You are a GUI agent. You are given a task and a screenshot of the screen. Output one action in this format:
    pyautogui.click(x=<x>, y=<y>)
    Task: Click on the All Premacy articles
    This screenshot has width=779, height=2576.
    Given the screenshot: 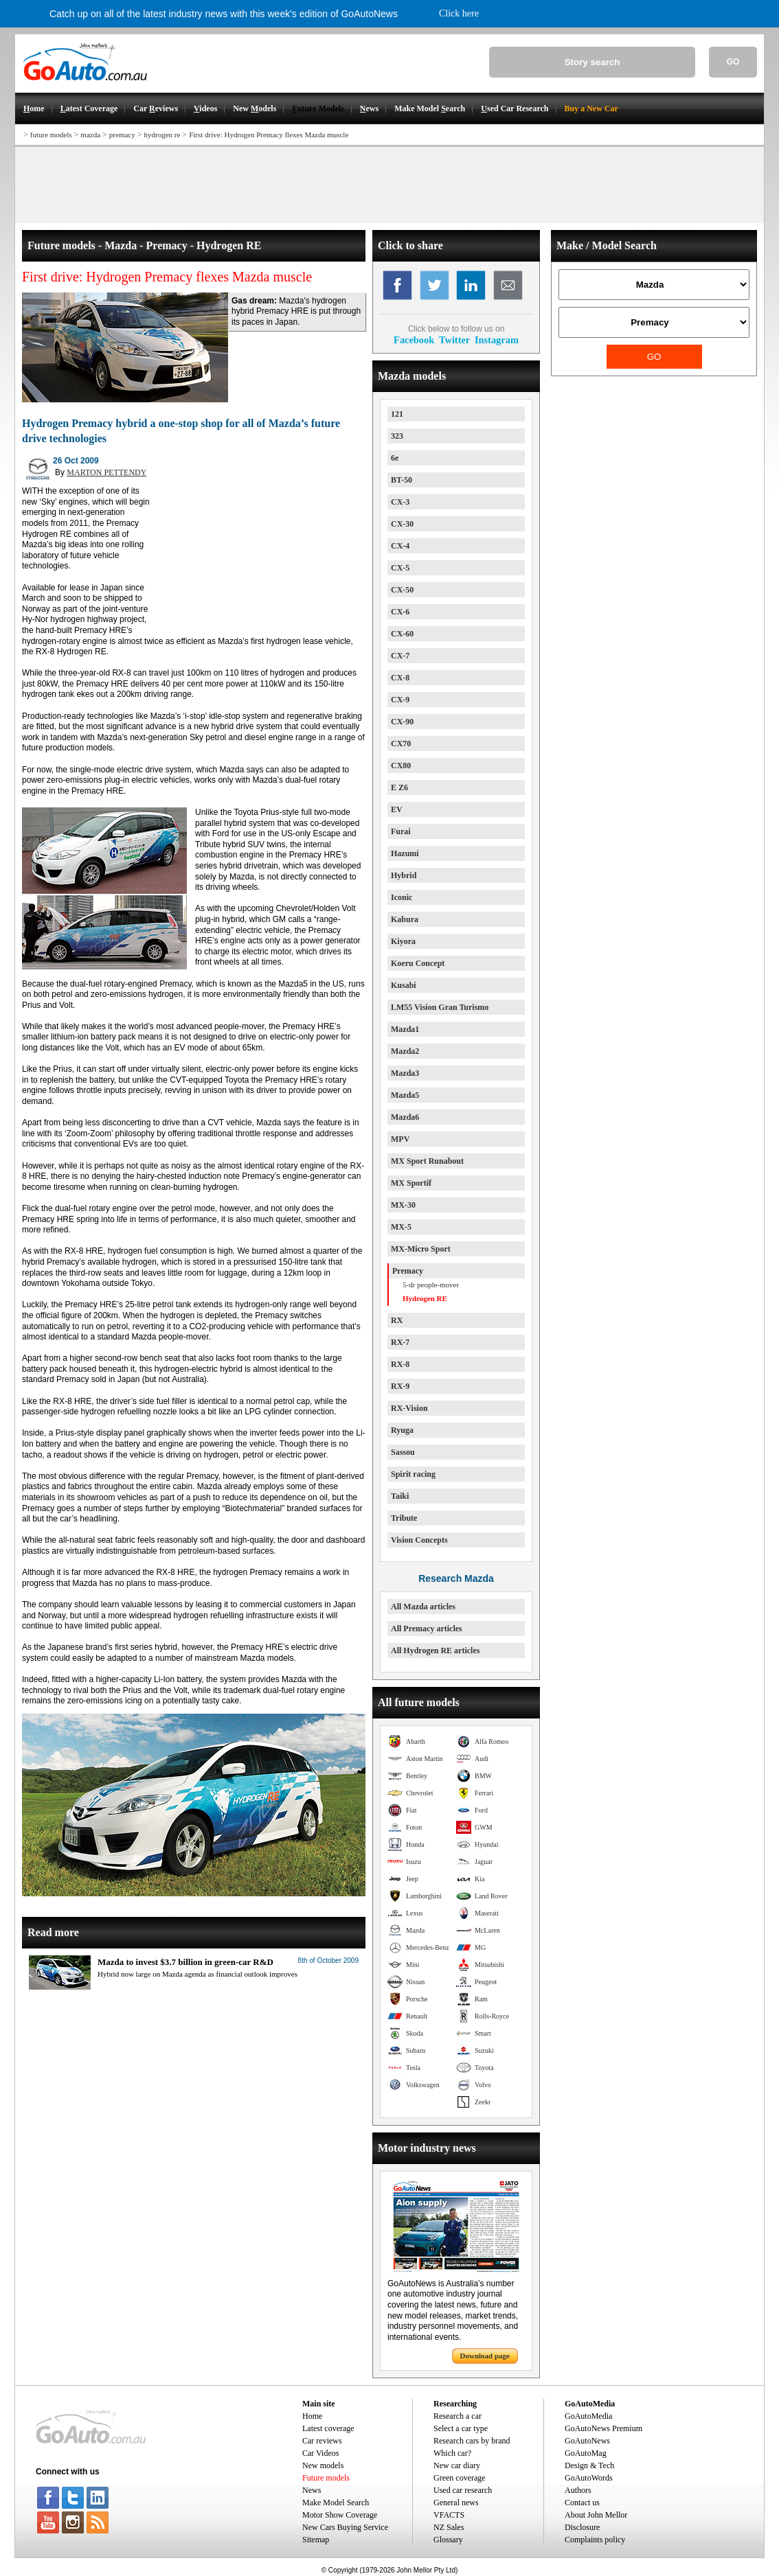 What is the action you would take?
    pyautogui.click(x=426, y=1628)
    